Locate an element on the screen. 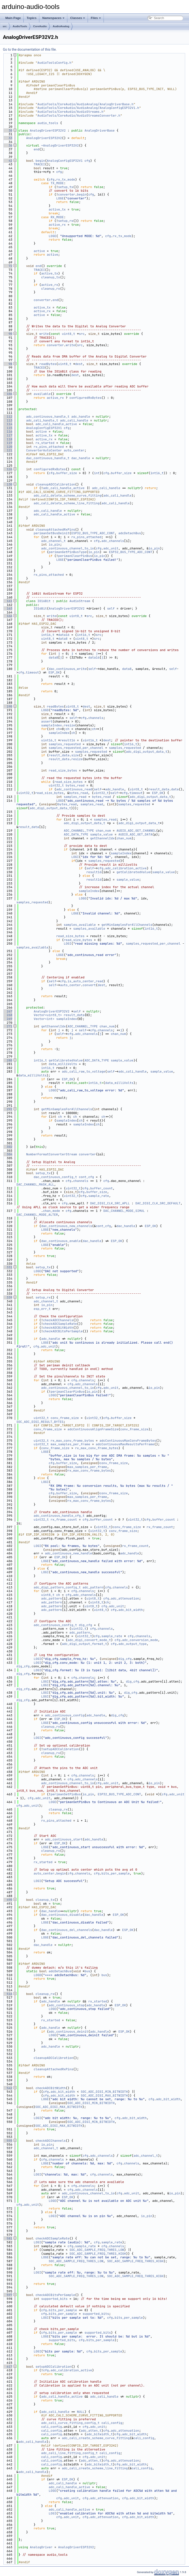 This screenshot has width=189, height=2576. bits_per_sample is located at coordinates (115, 1873).